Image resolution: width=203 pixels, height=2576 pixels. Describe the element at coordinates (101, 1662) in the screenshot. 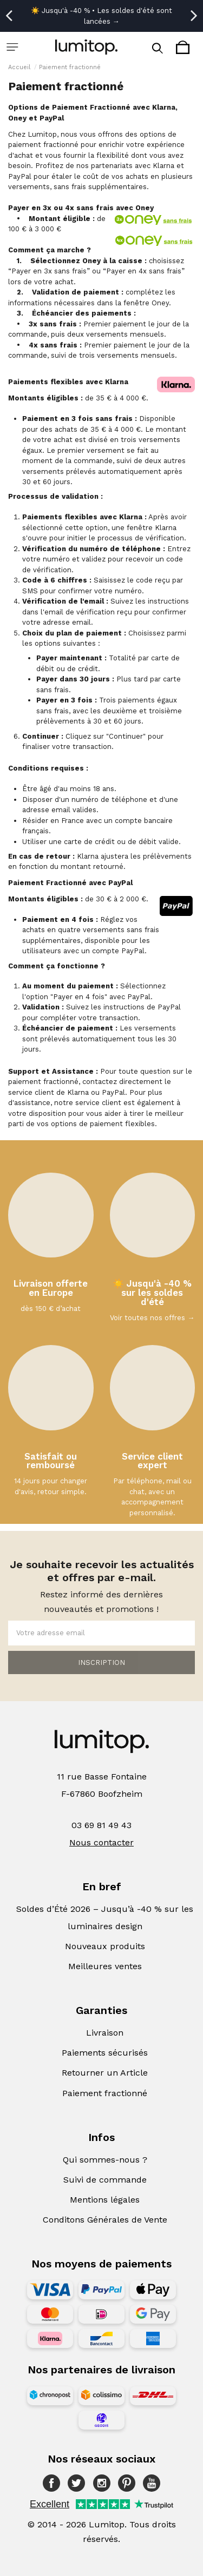

I see `INSCRIPTION [Souscrire]` at that location.